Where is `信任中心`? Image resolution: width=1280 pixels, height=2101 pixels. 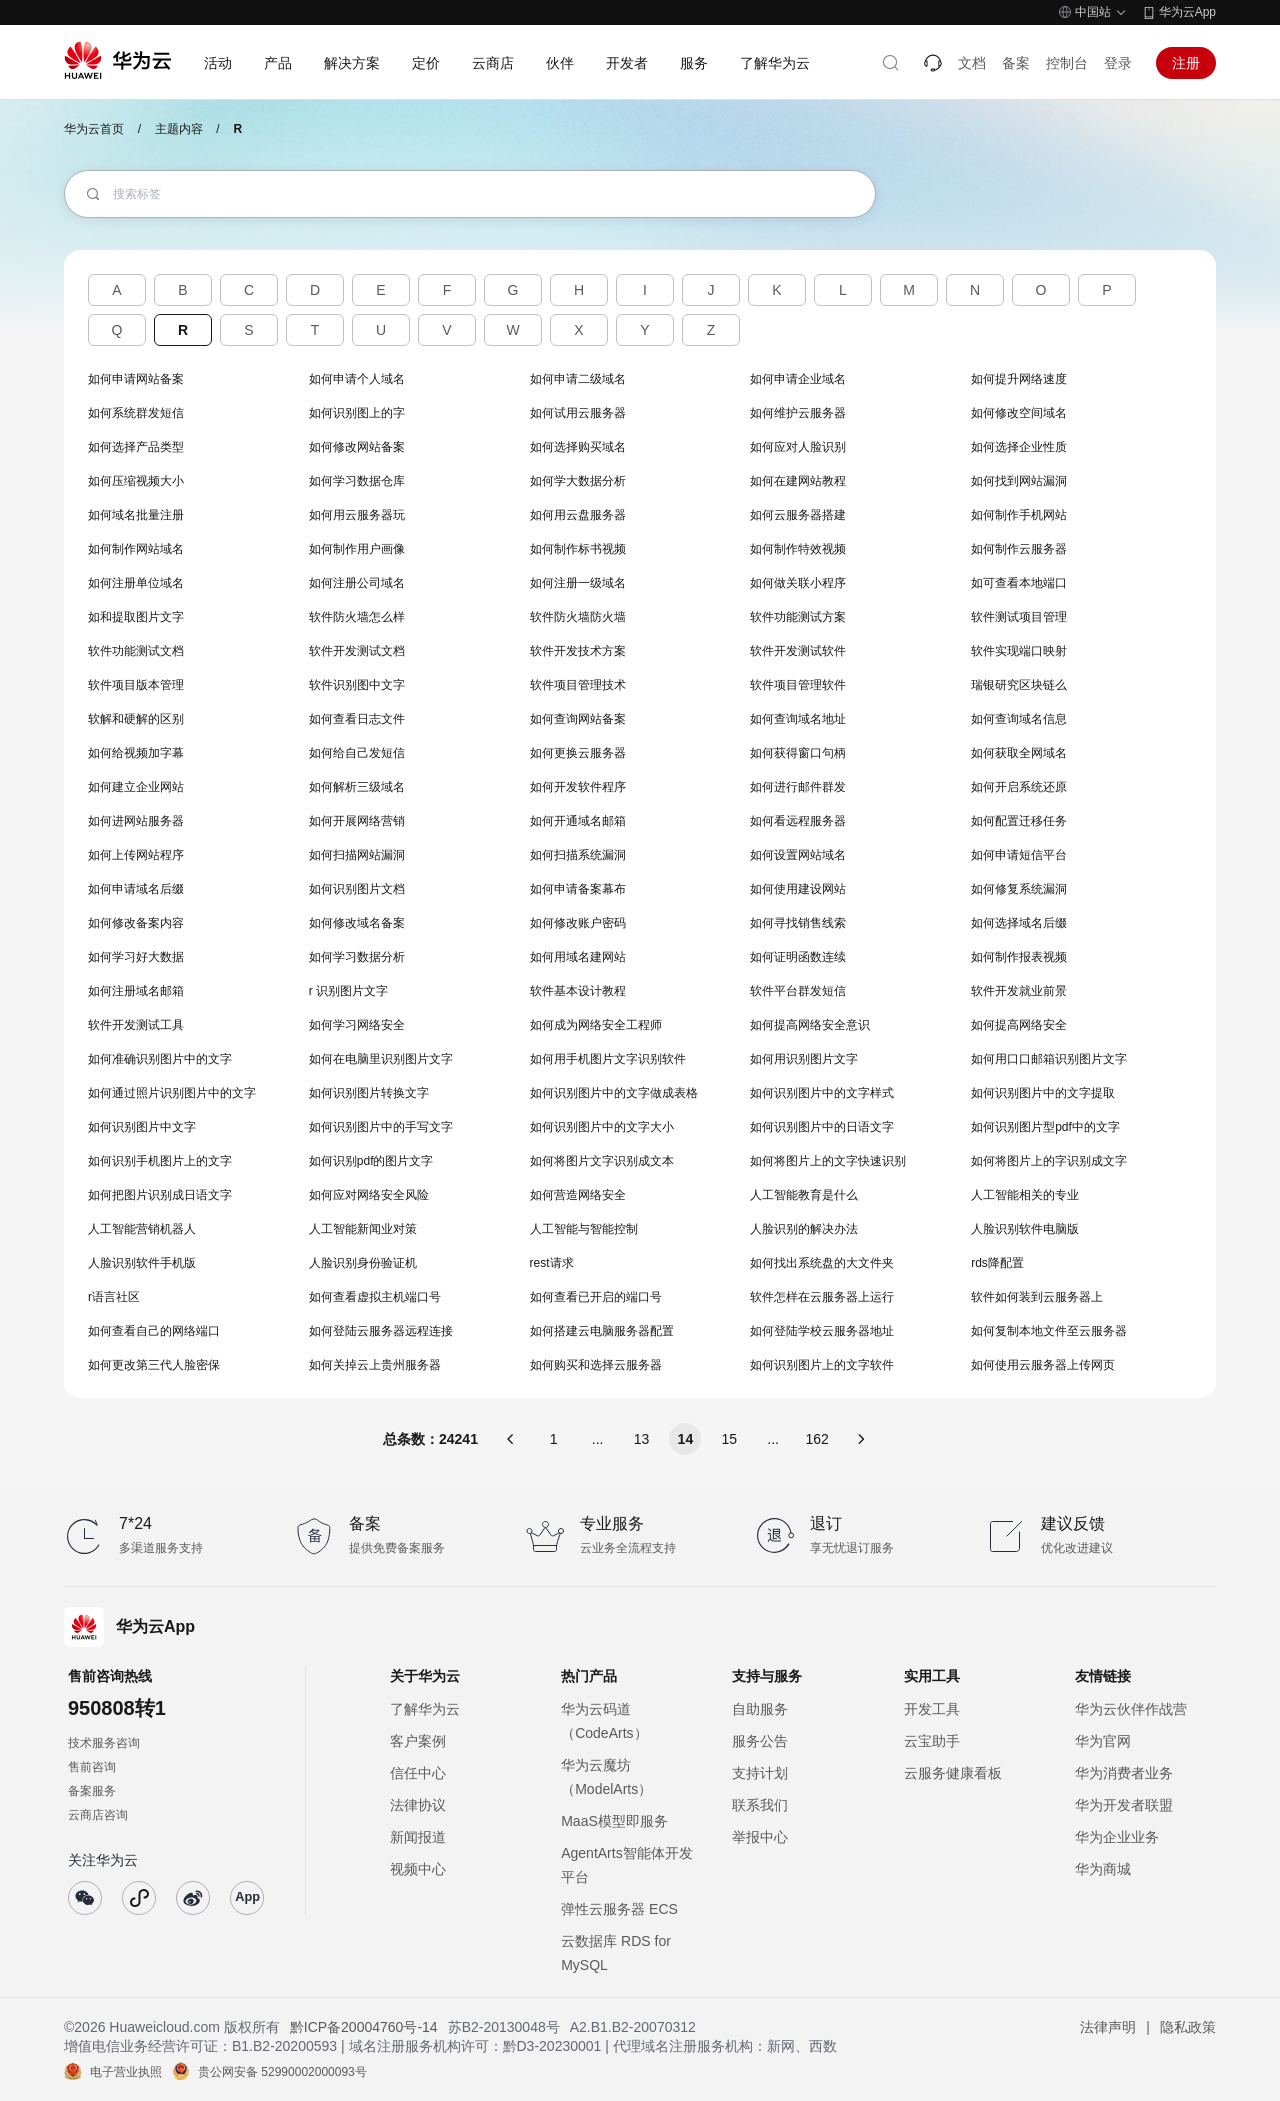
信任中心 is located at coordinates (418, 1773).